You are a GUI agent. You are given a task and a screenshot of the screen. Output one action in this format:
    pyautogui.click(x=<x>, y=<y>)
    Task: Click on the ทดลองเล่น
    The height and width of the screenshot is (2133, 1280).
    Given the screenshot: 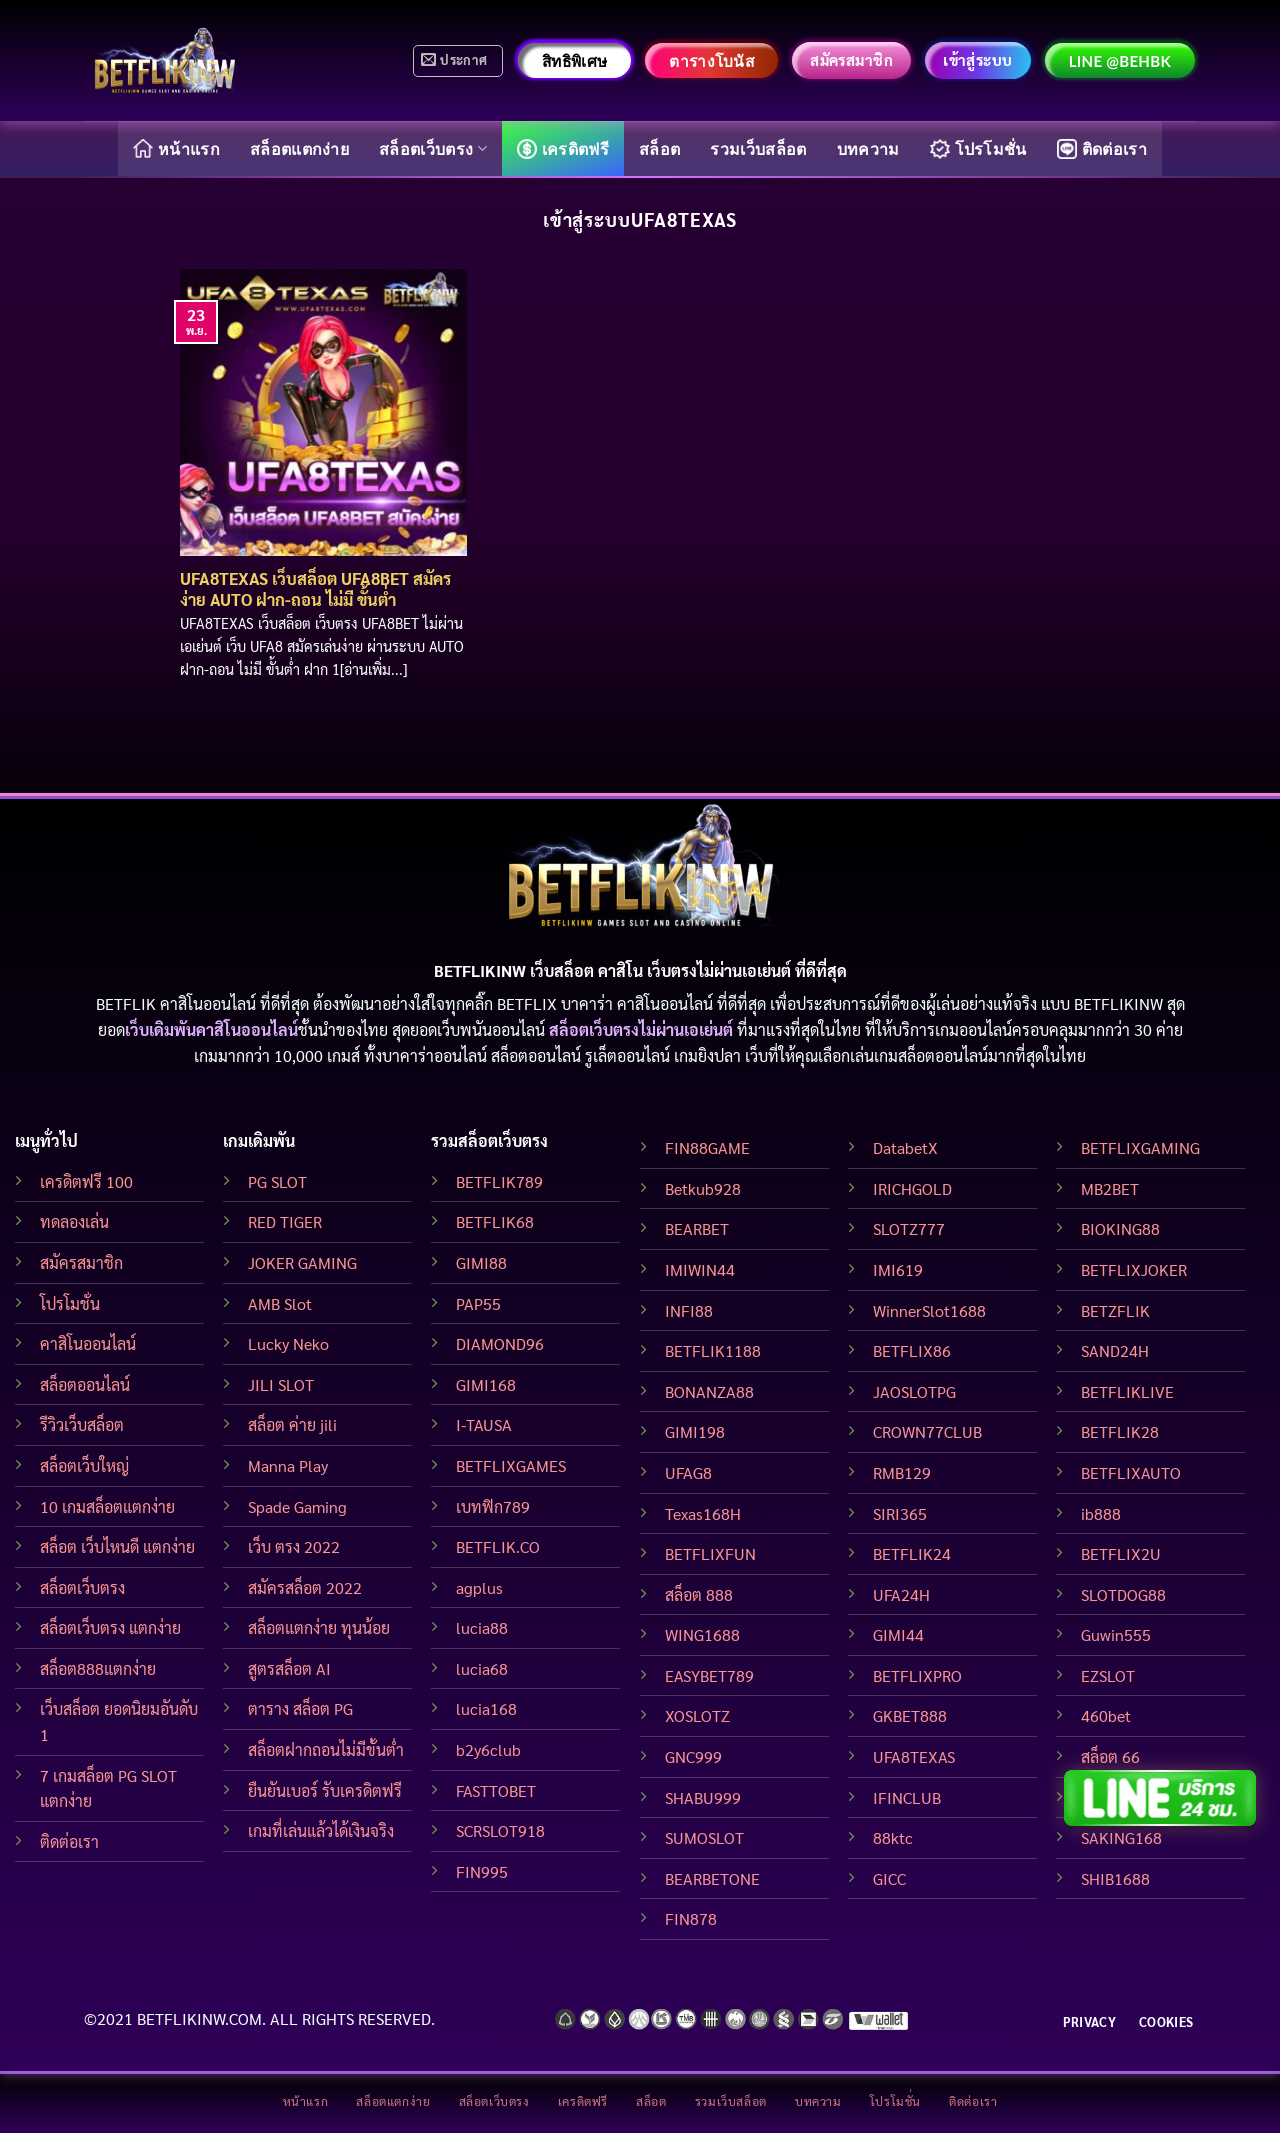 What is the action you would take?
    pyautogui.click(x=74, y=1221)
    